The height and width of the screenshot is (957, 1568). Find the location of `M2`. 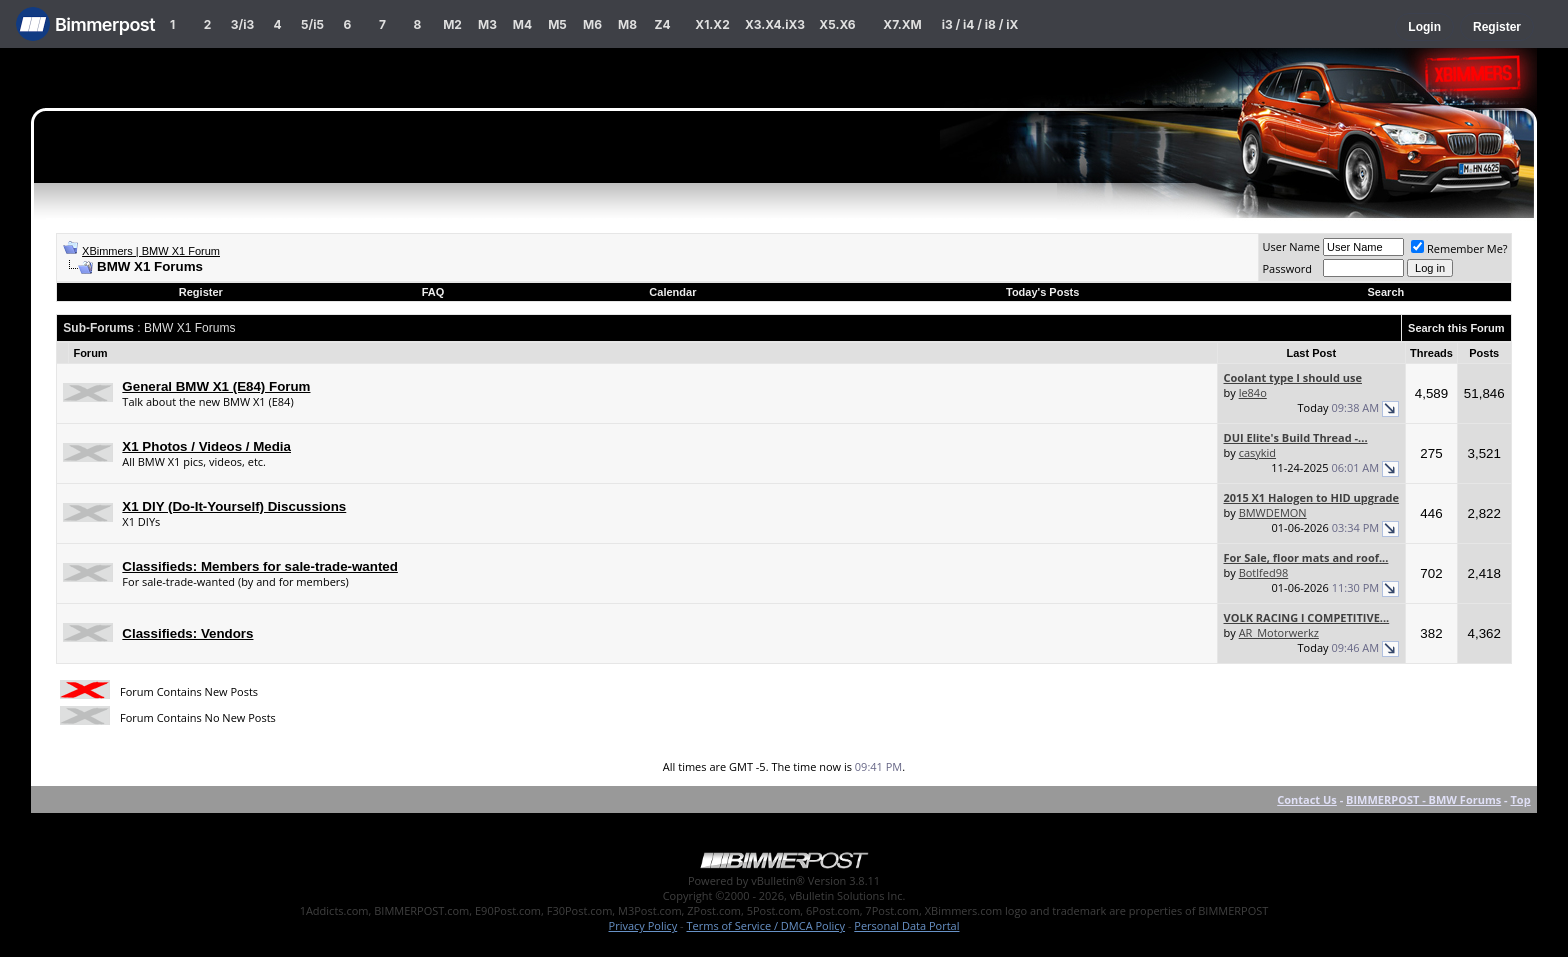

M2 is located at coordinates (452, 24).